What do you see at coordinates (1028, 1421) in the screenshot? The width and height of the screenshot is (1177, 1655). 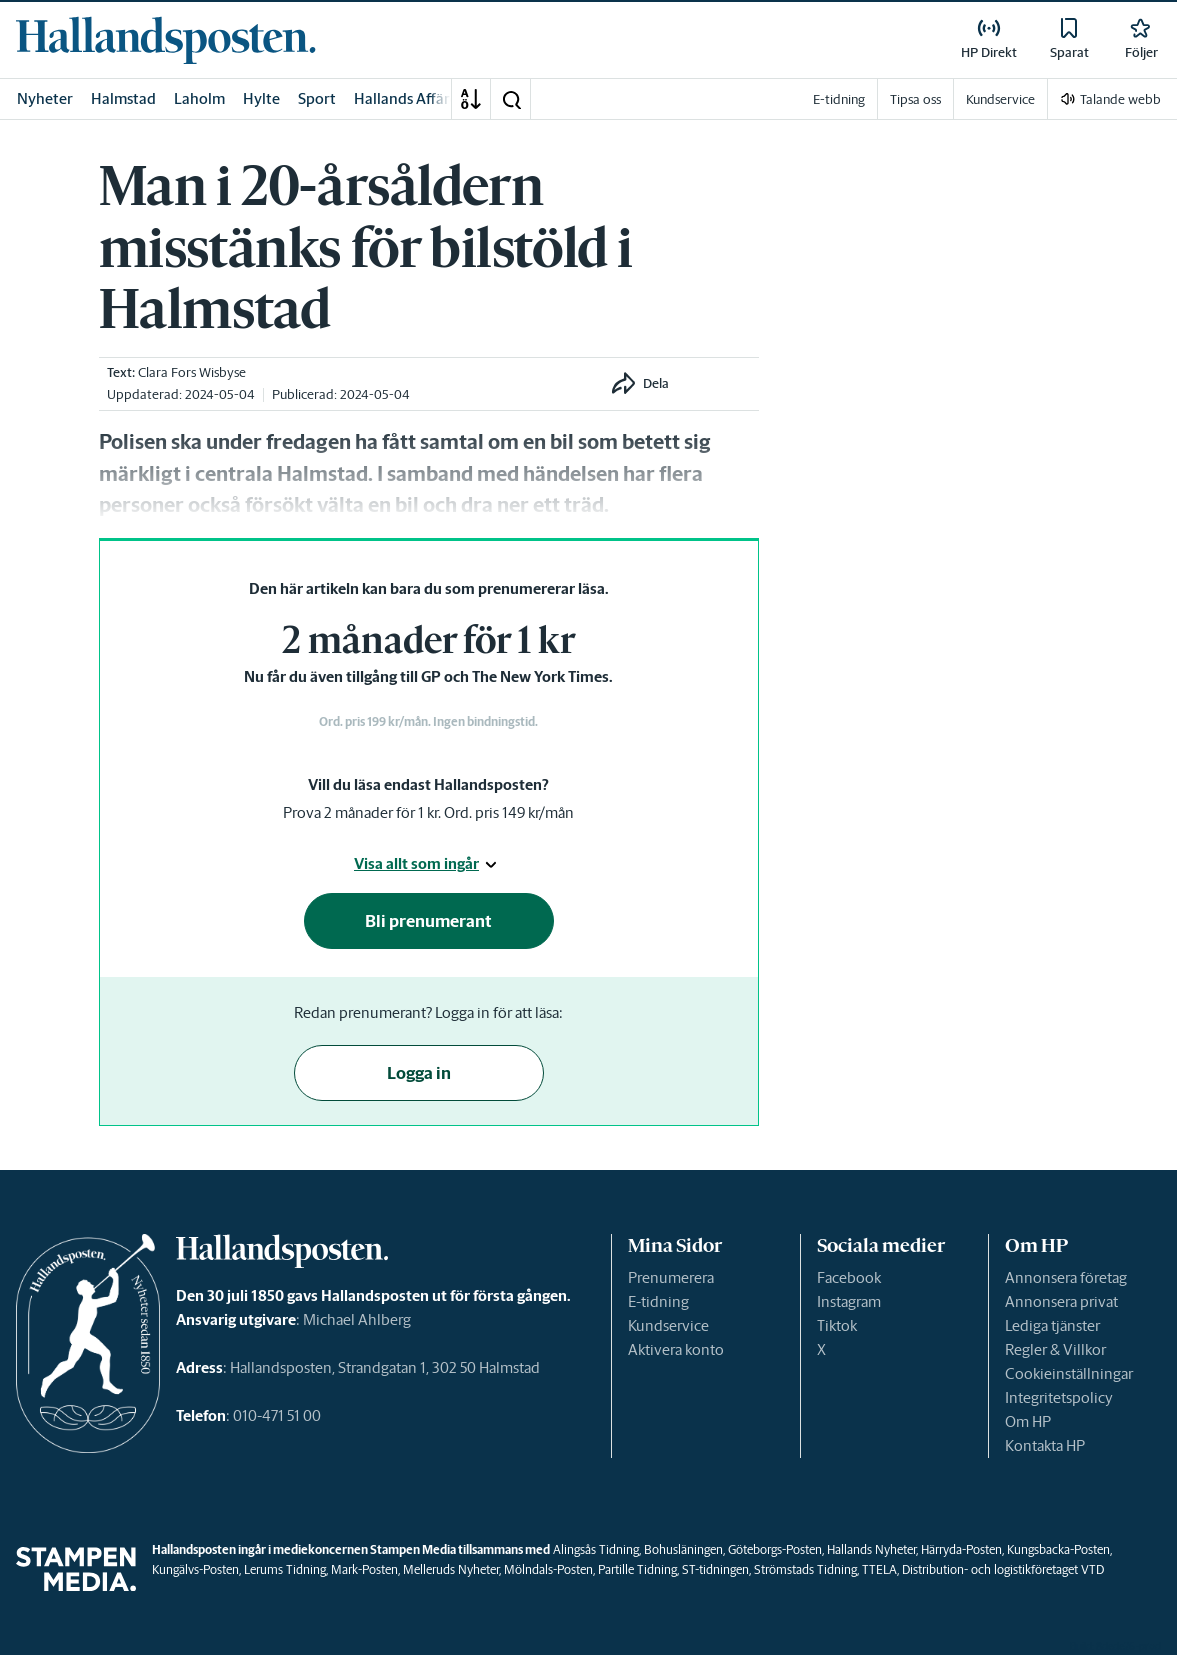 I see `Om HP` at bounding box center [1028, 1421].